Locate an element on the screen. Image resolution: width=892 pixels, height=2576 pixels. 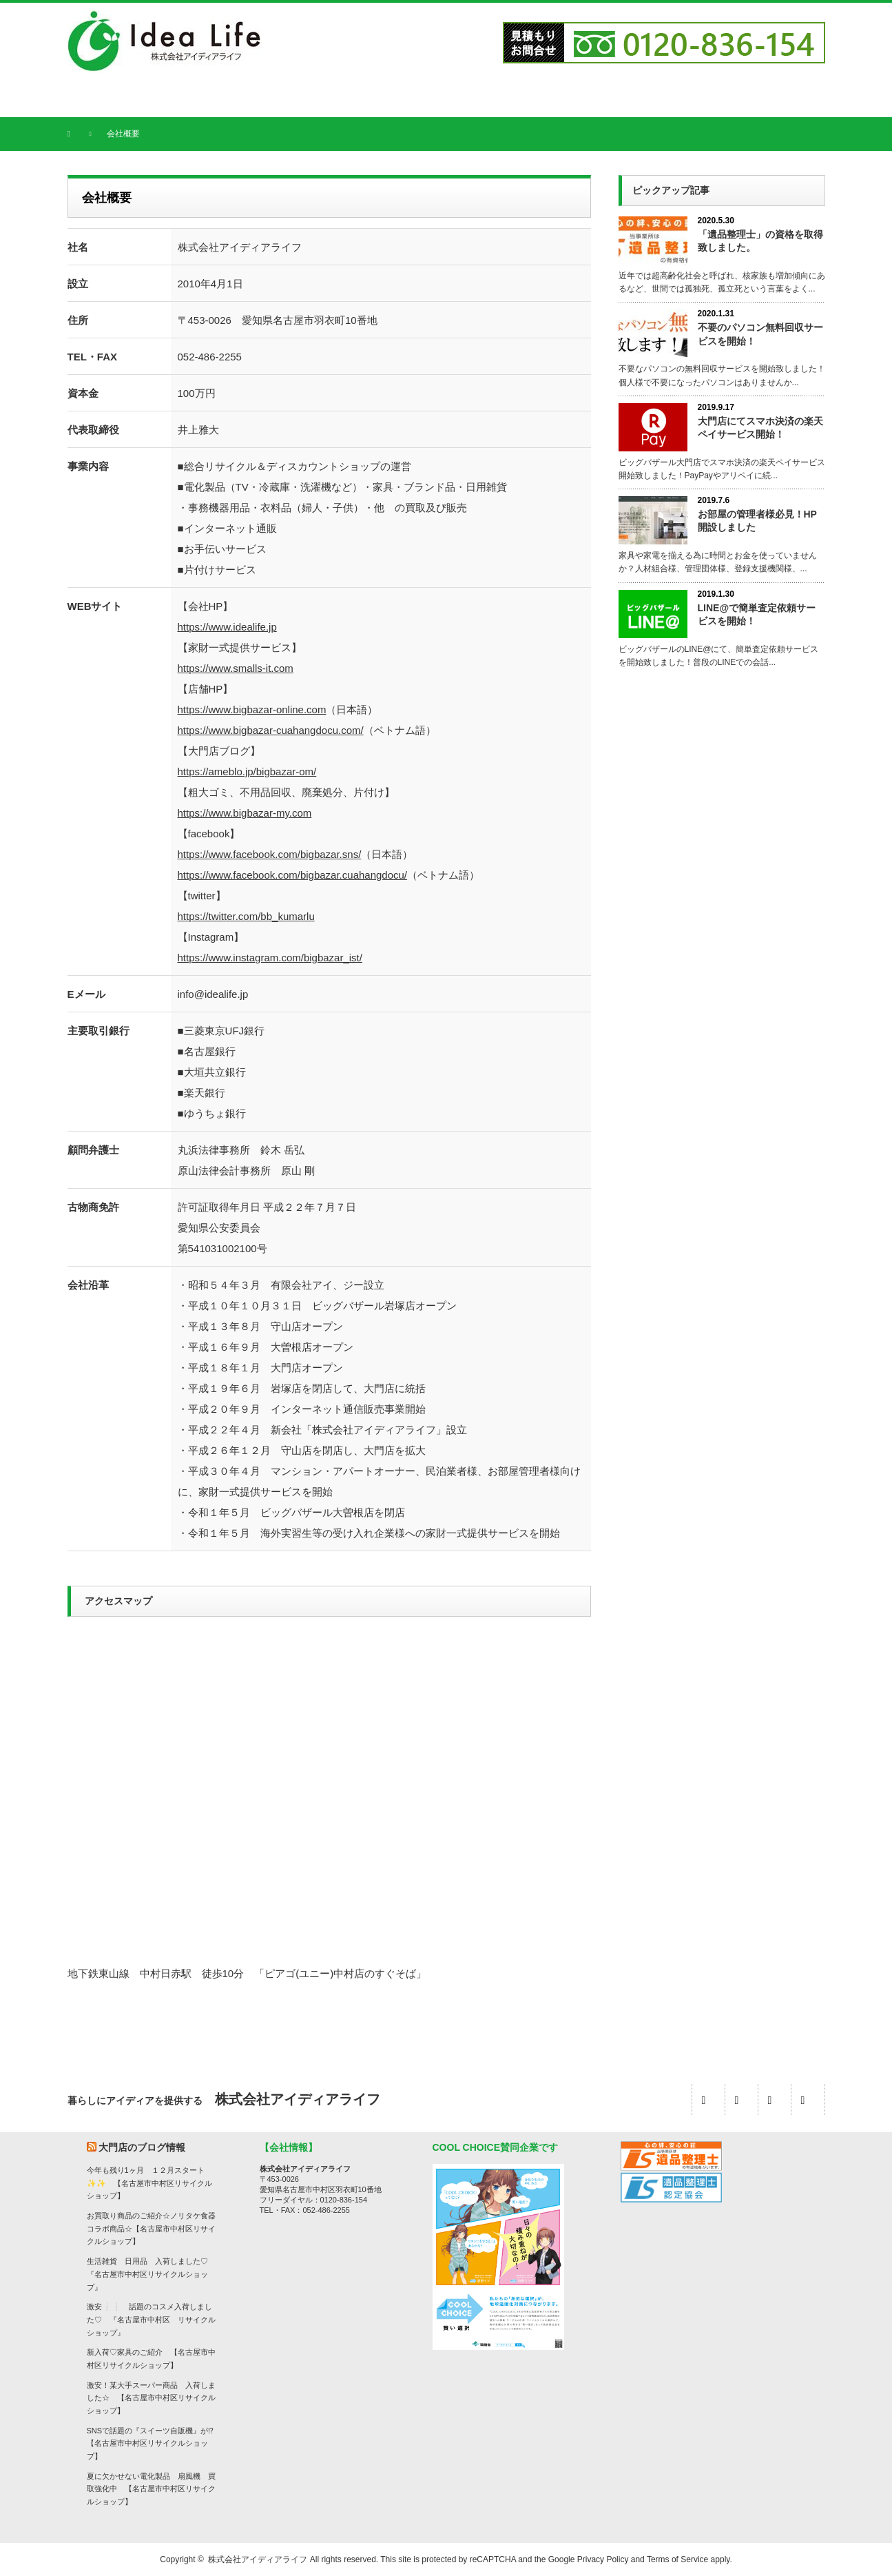
https://www.bigbazar-online.com is located at coordinates (252, 709).